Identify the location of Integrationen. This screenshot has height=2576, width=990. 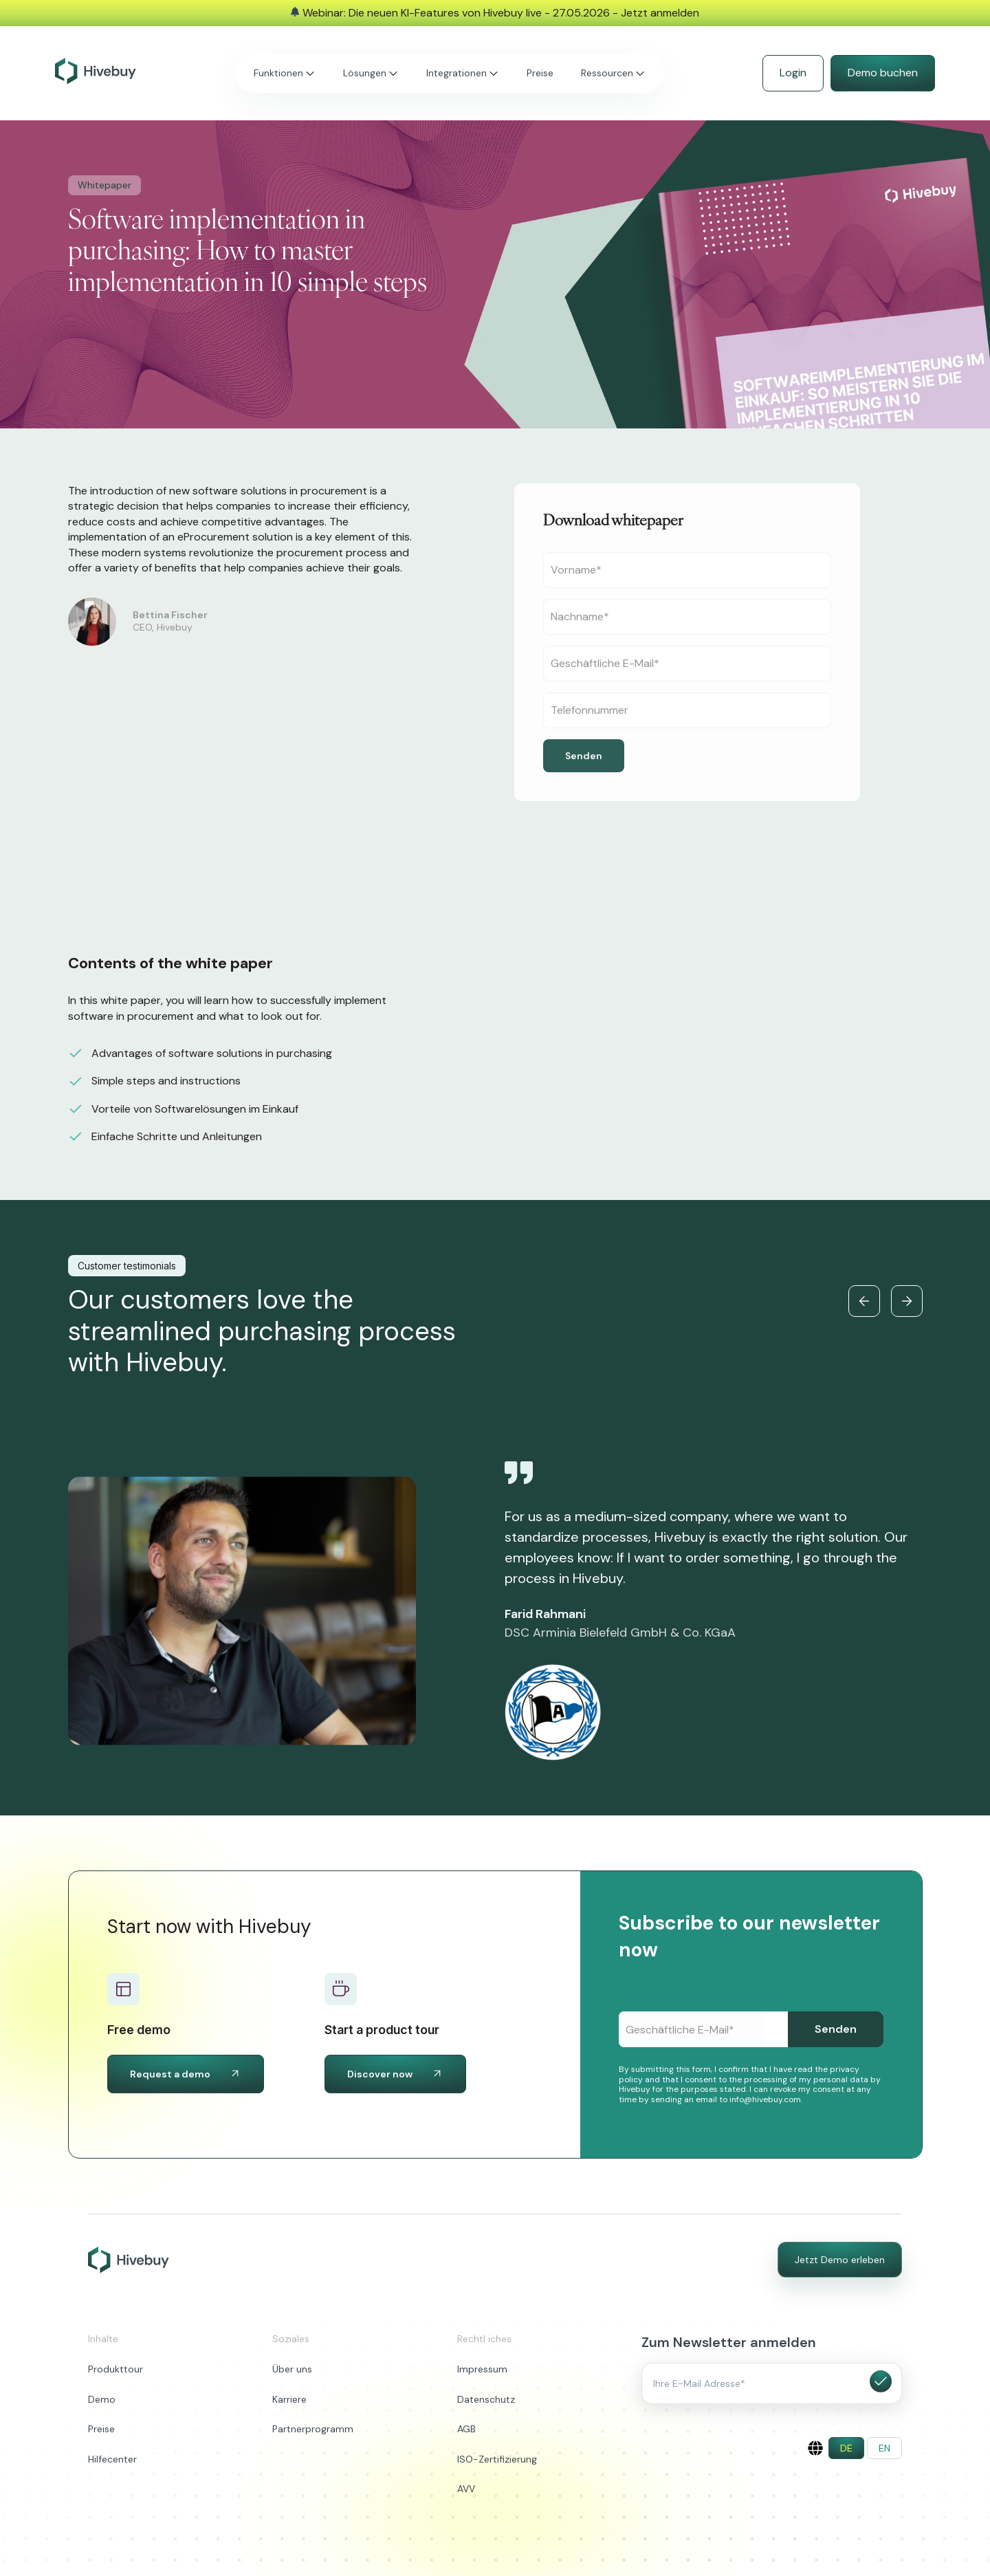
(456, 73).